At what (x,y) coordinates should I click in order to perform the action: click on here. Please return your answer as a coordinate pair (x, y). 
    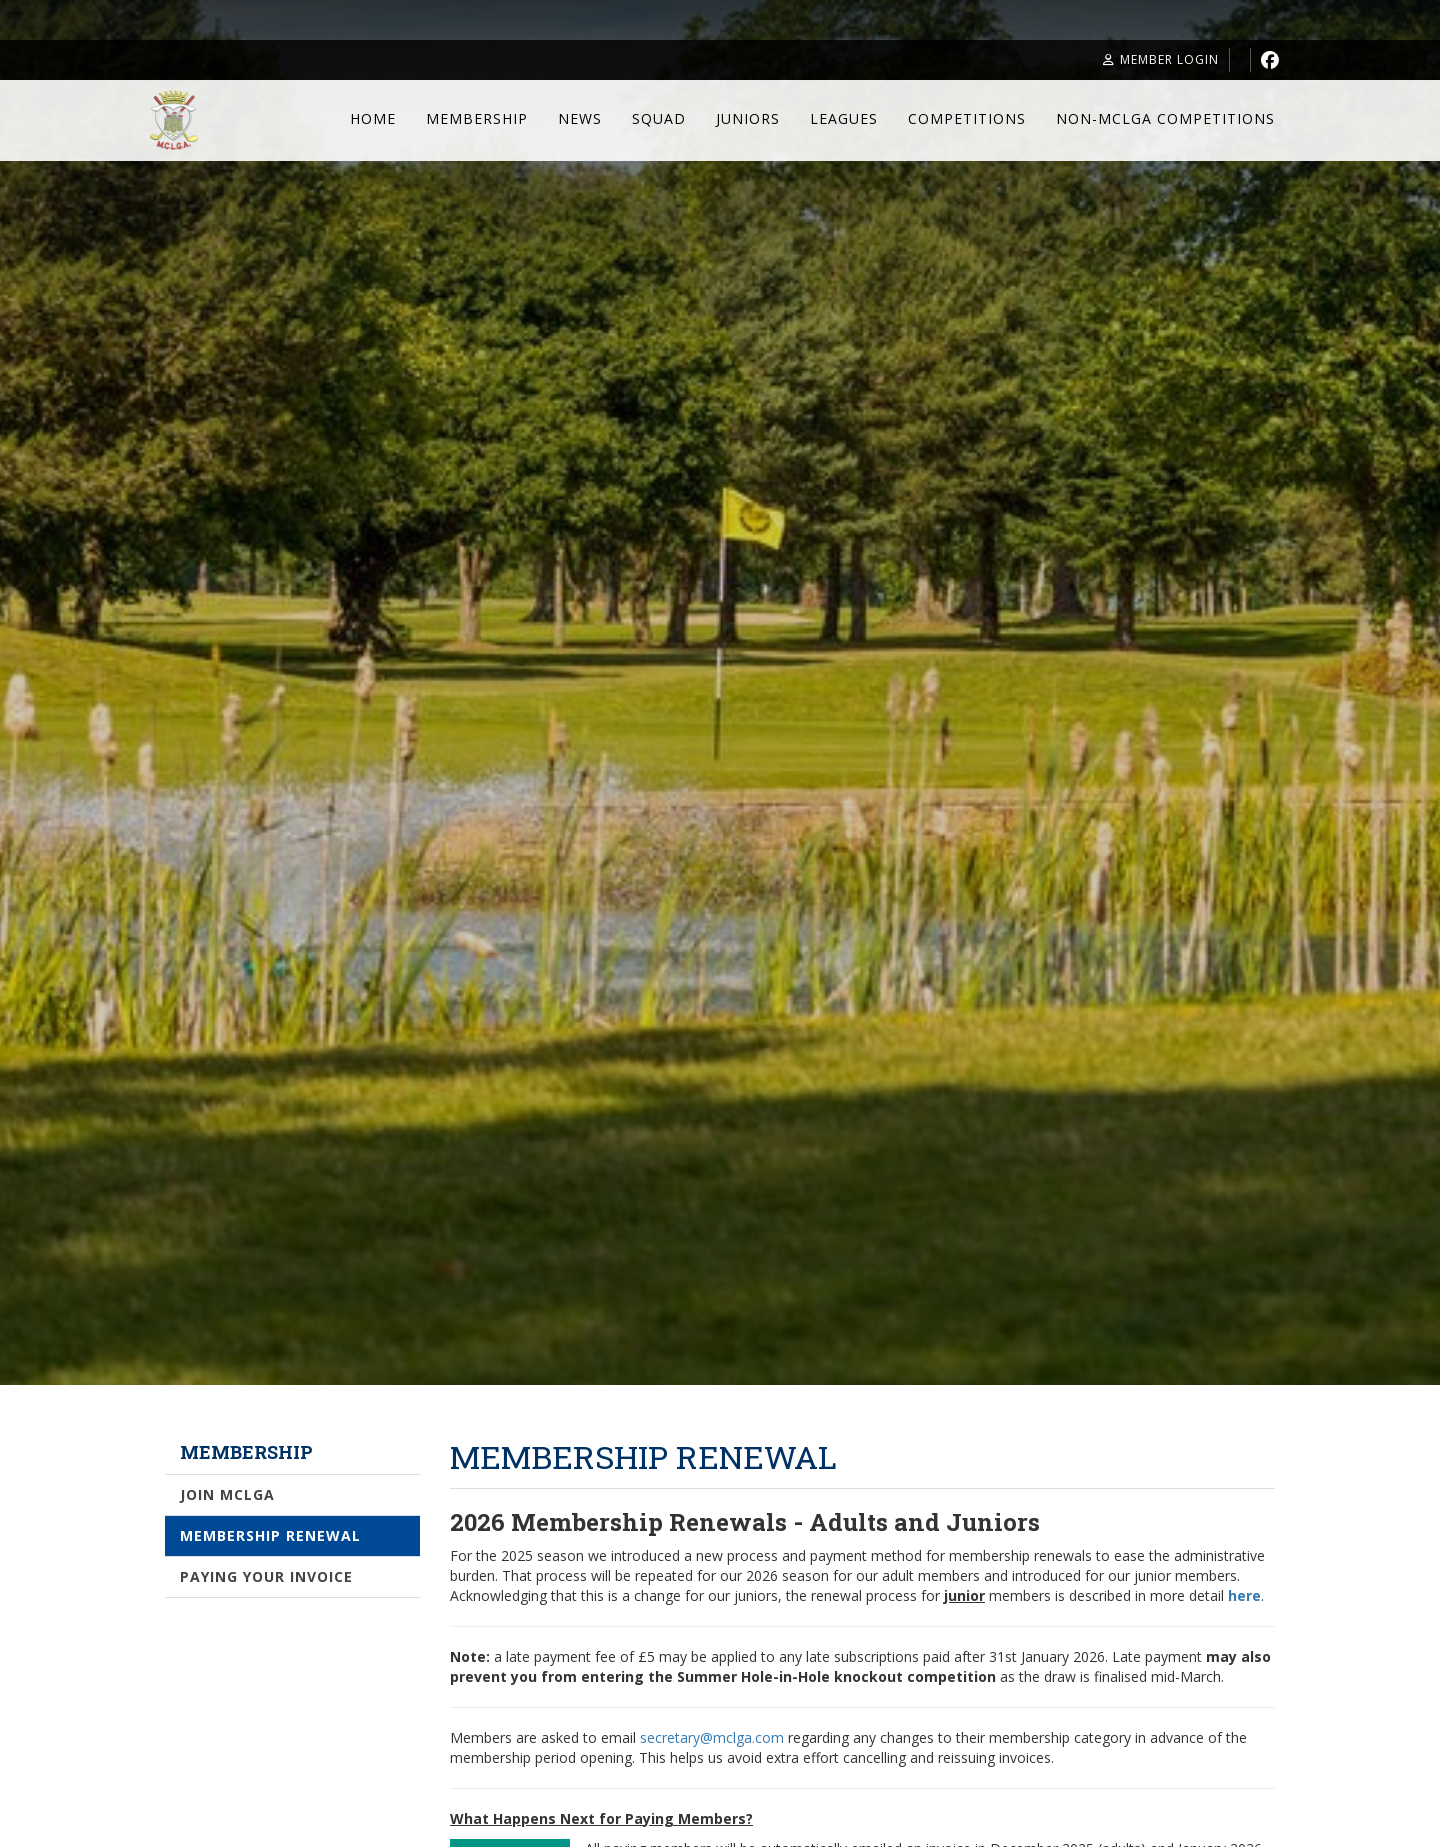
    Looking at the image, I should click on (1244, 1595).